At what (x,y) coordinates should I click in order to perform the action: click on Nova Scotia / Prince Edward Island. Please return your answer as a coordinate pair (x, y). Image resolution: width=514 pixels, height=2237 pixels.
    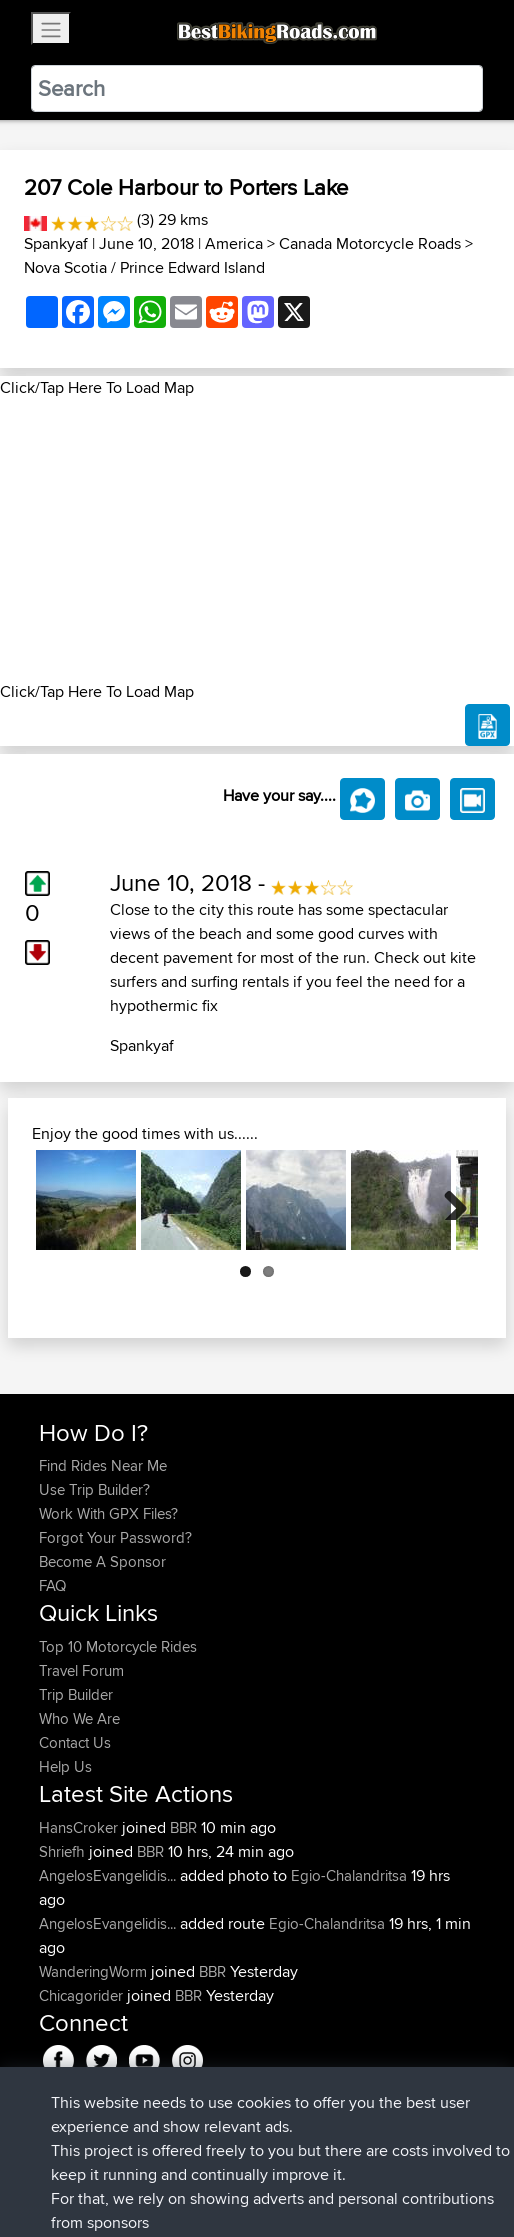
    Looking at the image, I should click on (144, 267).